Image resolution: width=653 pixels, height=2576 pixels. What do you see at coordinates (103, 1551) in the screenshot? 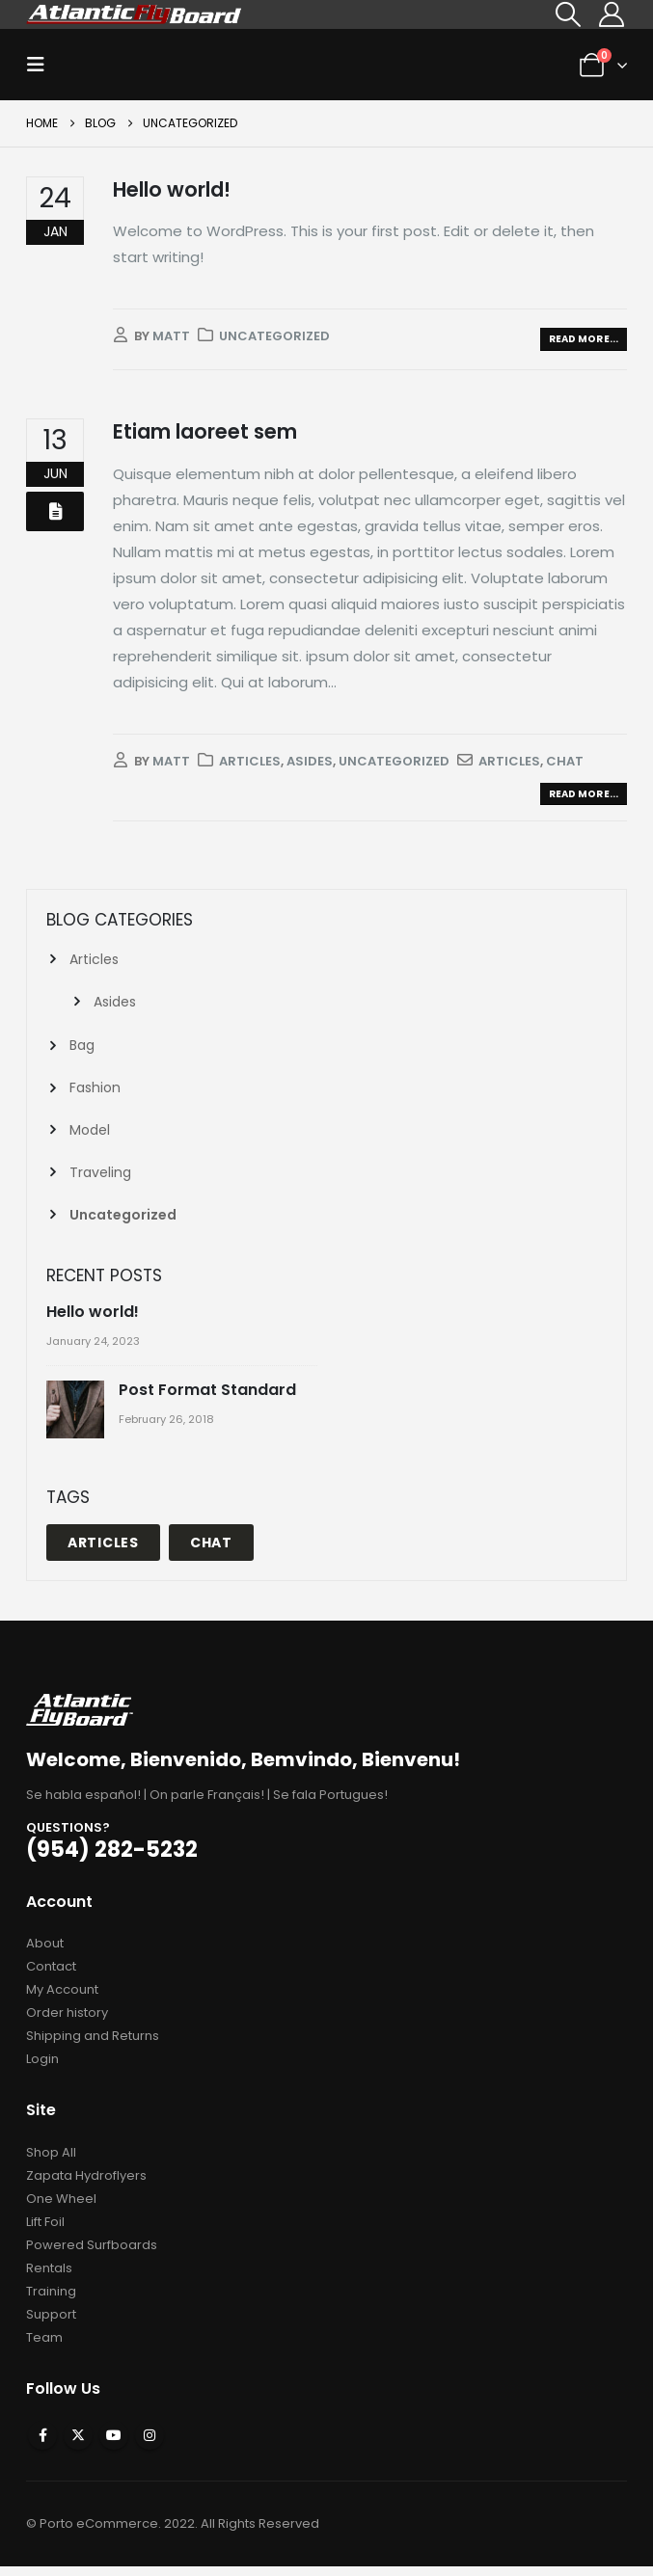
I see `Articles [Articles (1 item)]` at bounding box center [103, 1551].